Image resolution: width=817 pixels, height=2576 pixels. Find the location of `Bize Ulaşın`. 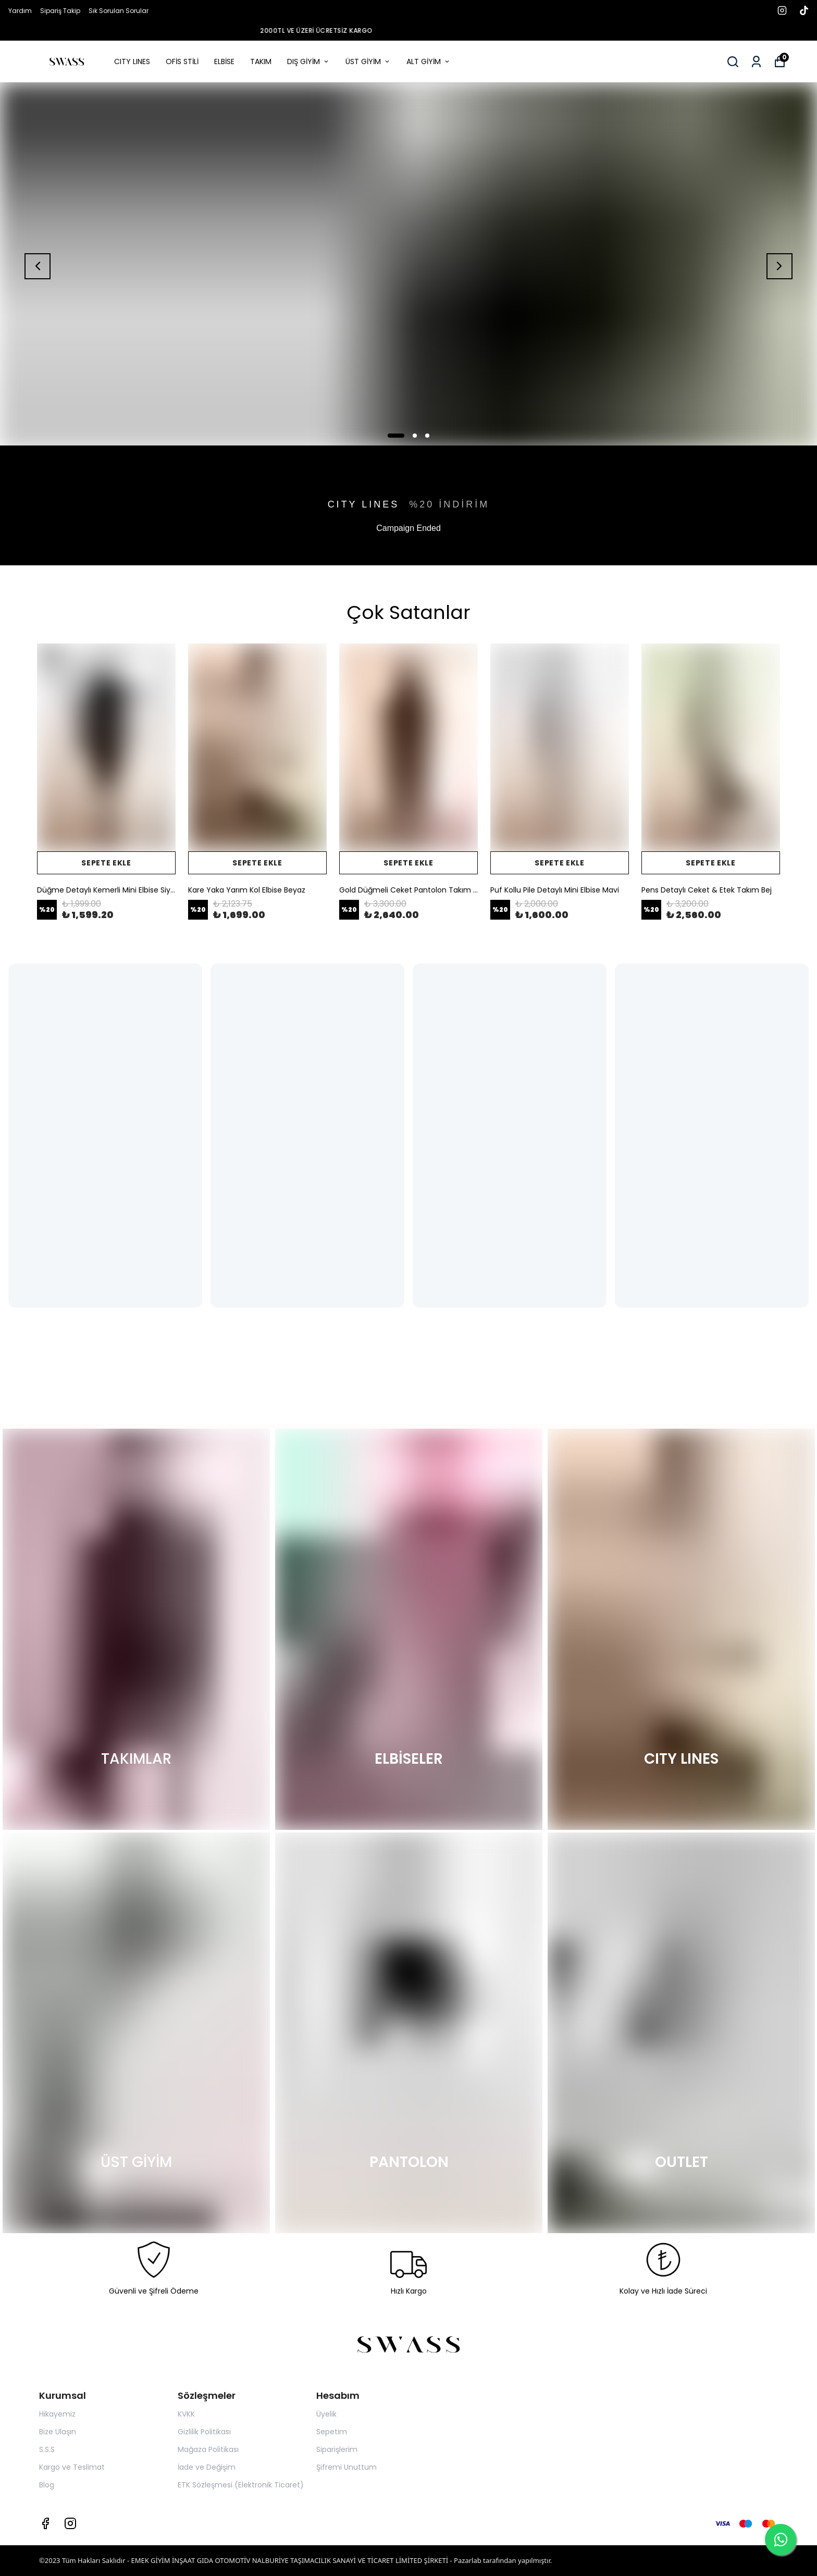

Bize Ulaşın is located at coordinates (57, 2431).